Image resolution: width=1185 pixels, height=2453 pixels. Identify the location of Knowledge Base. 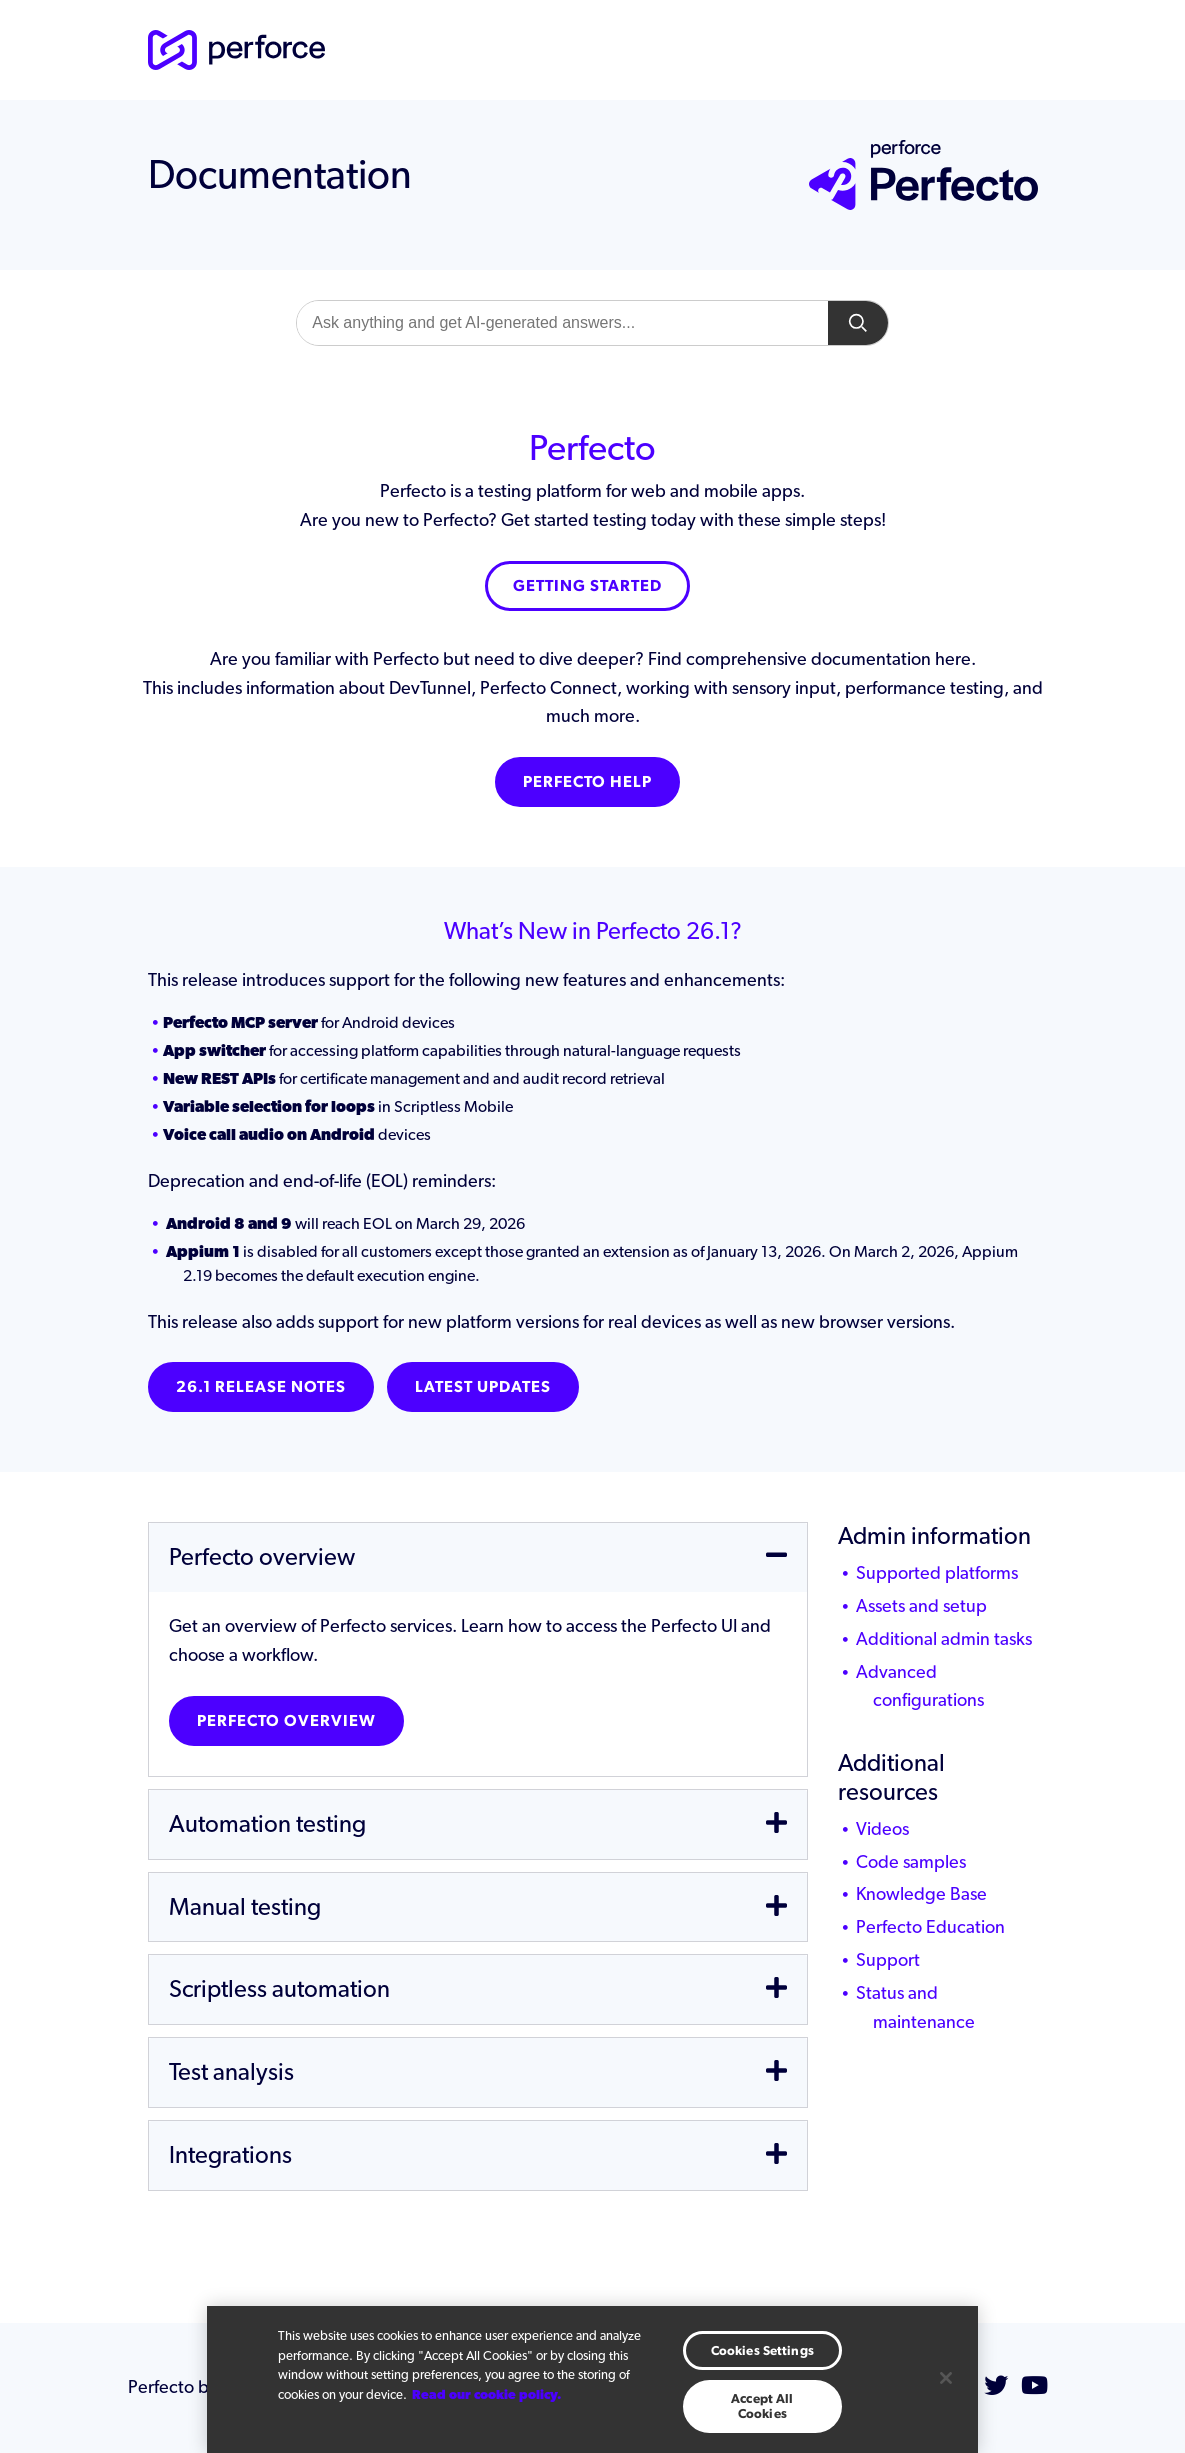
(921, 1893).